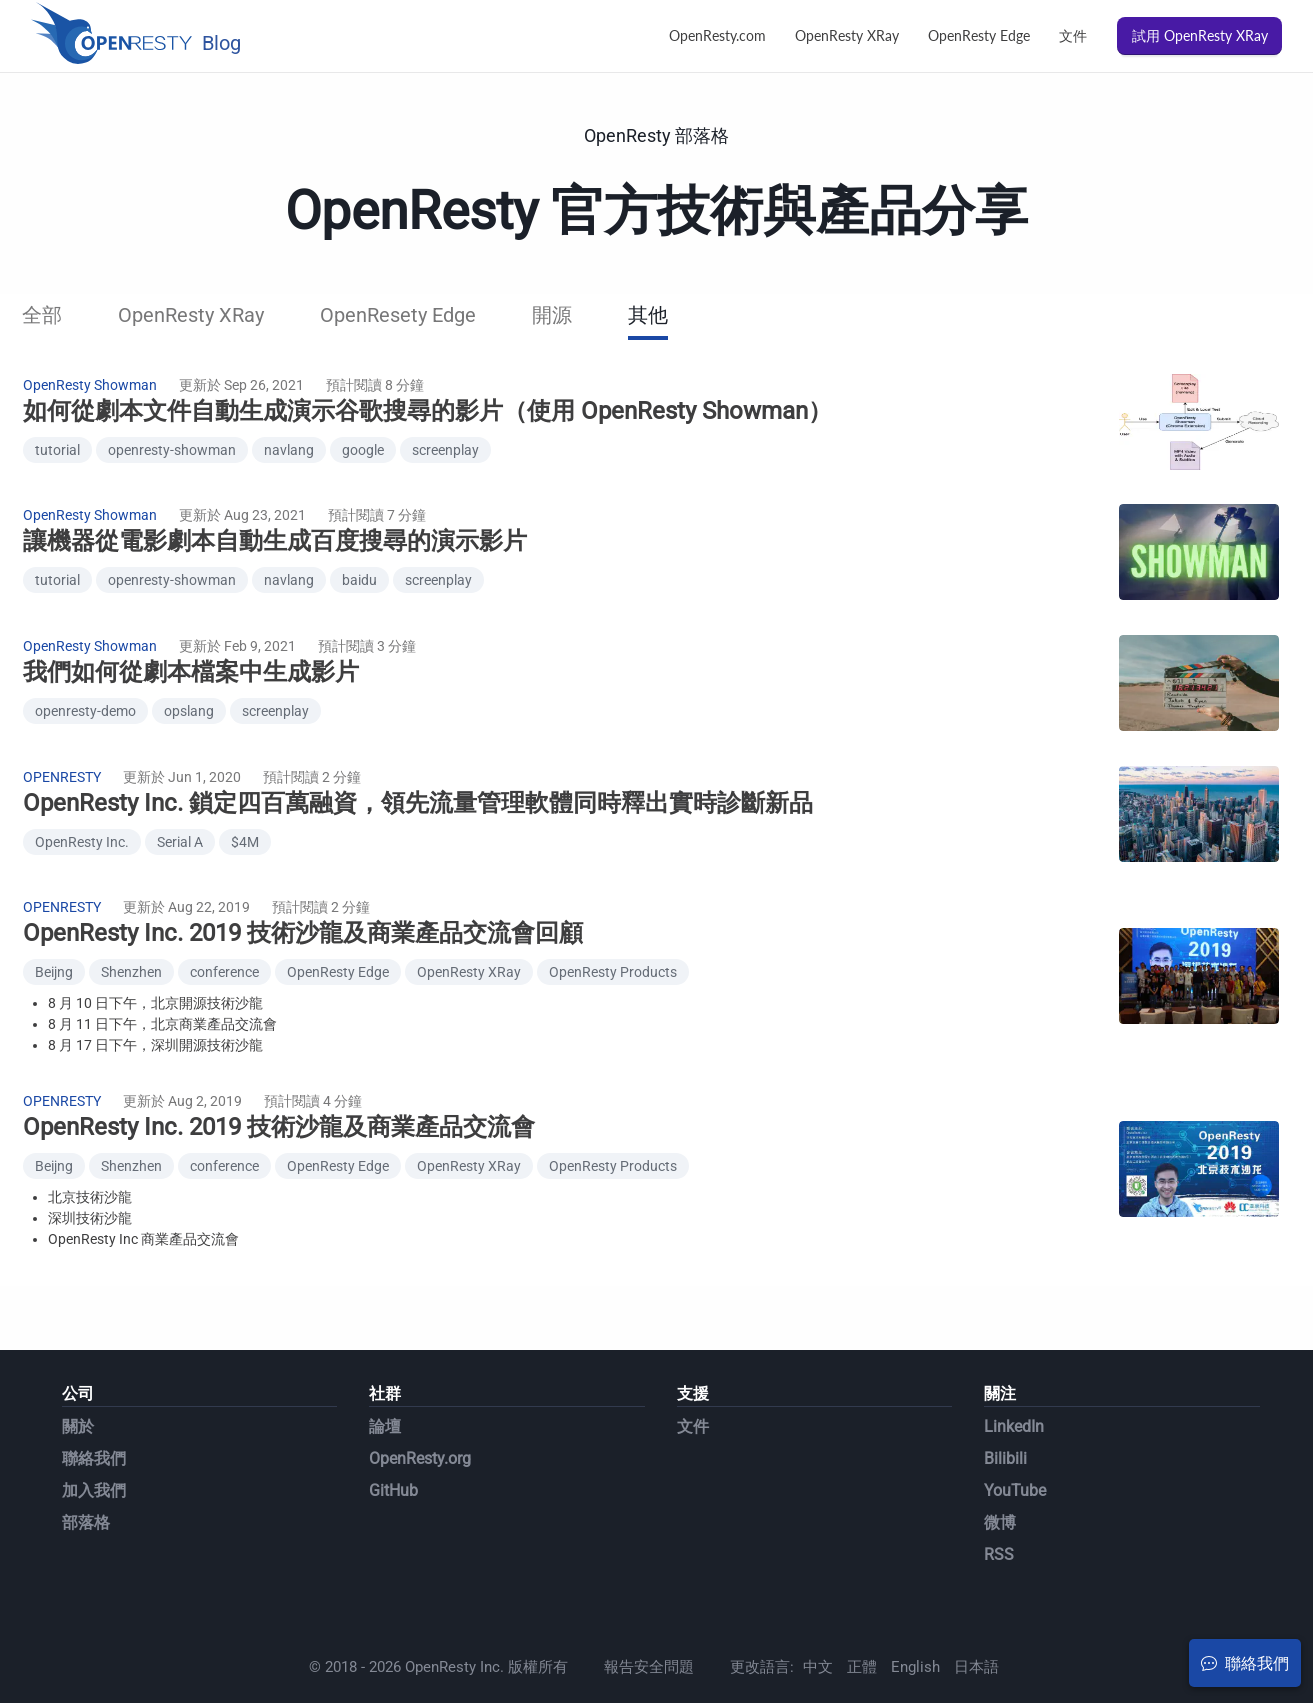 The image size is (1313, 1703). What do you see at coordinates (862, 1627) in the screenshot?
I see `正體` at bounding box center [862, 1627].